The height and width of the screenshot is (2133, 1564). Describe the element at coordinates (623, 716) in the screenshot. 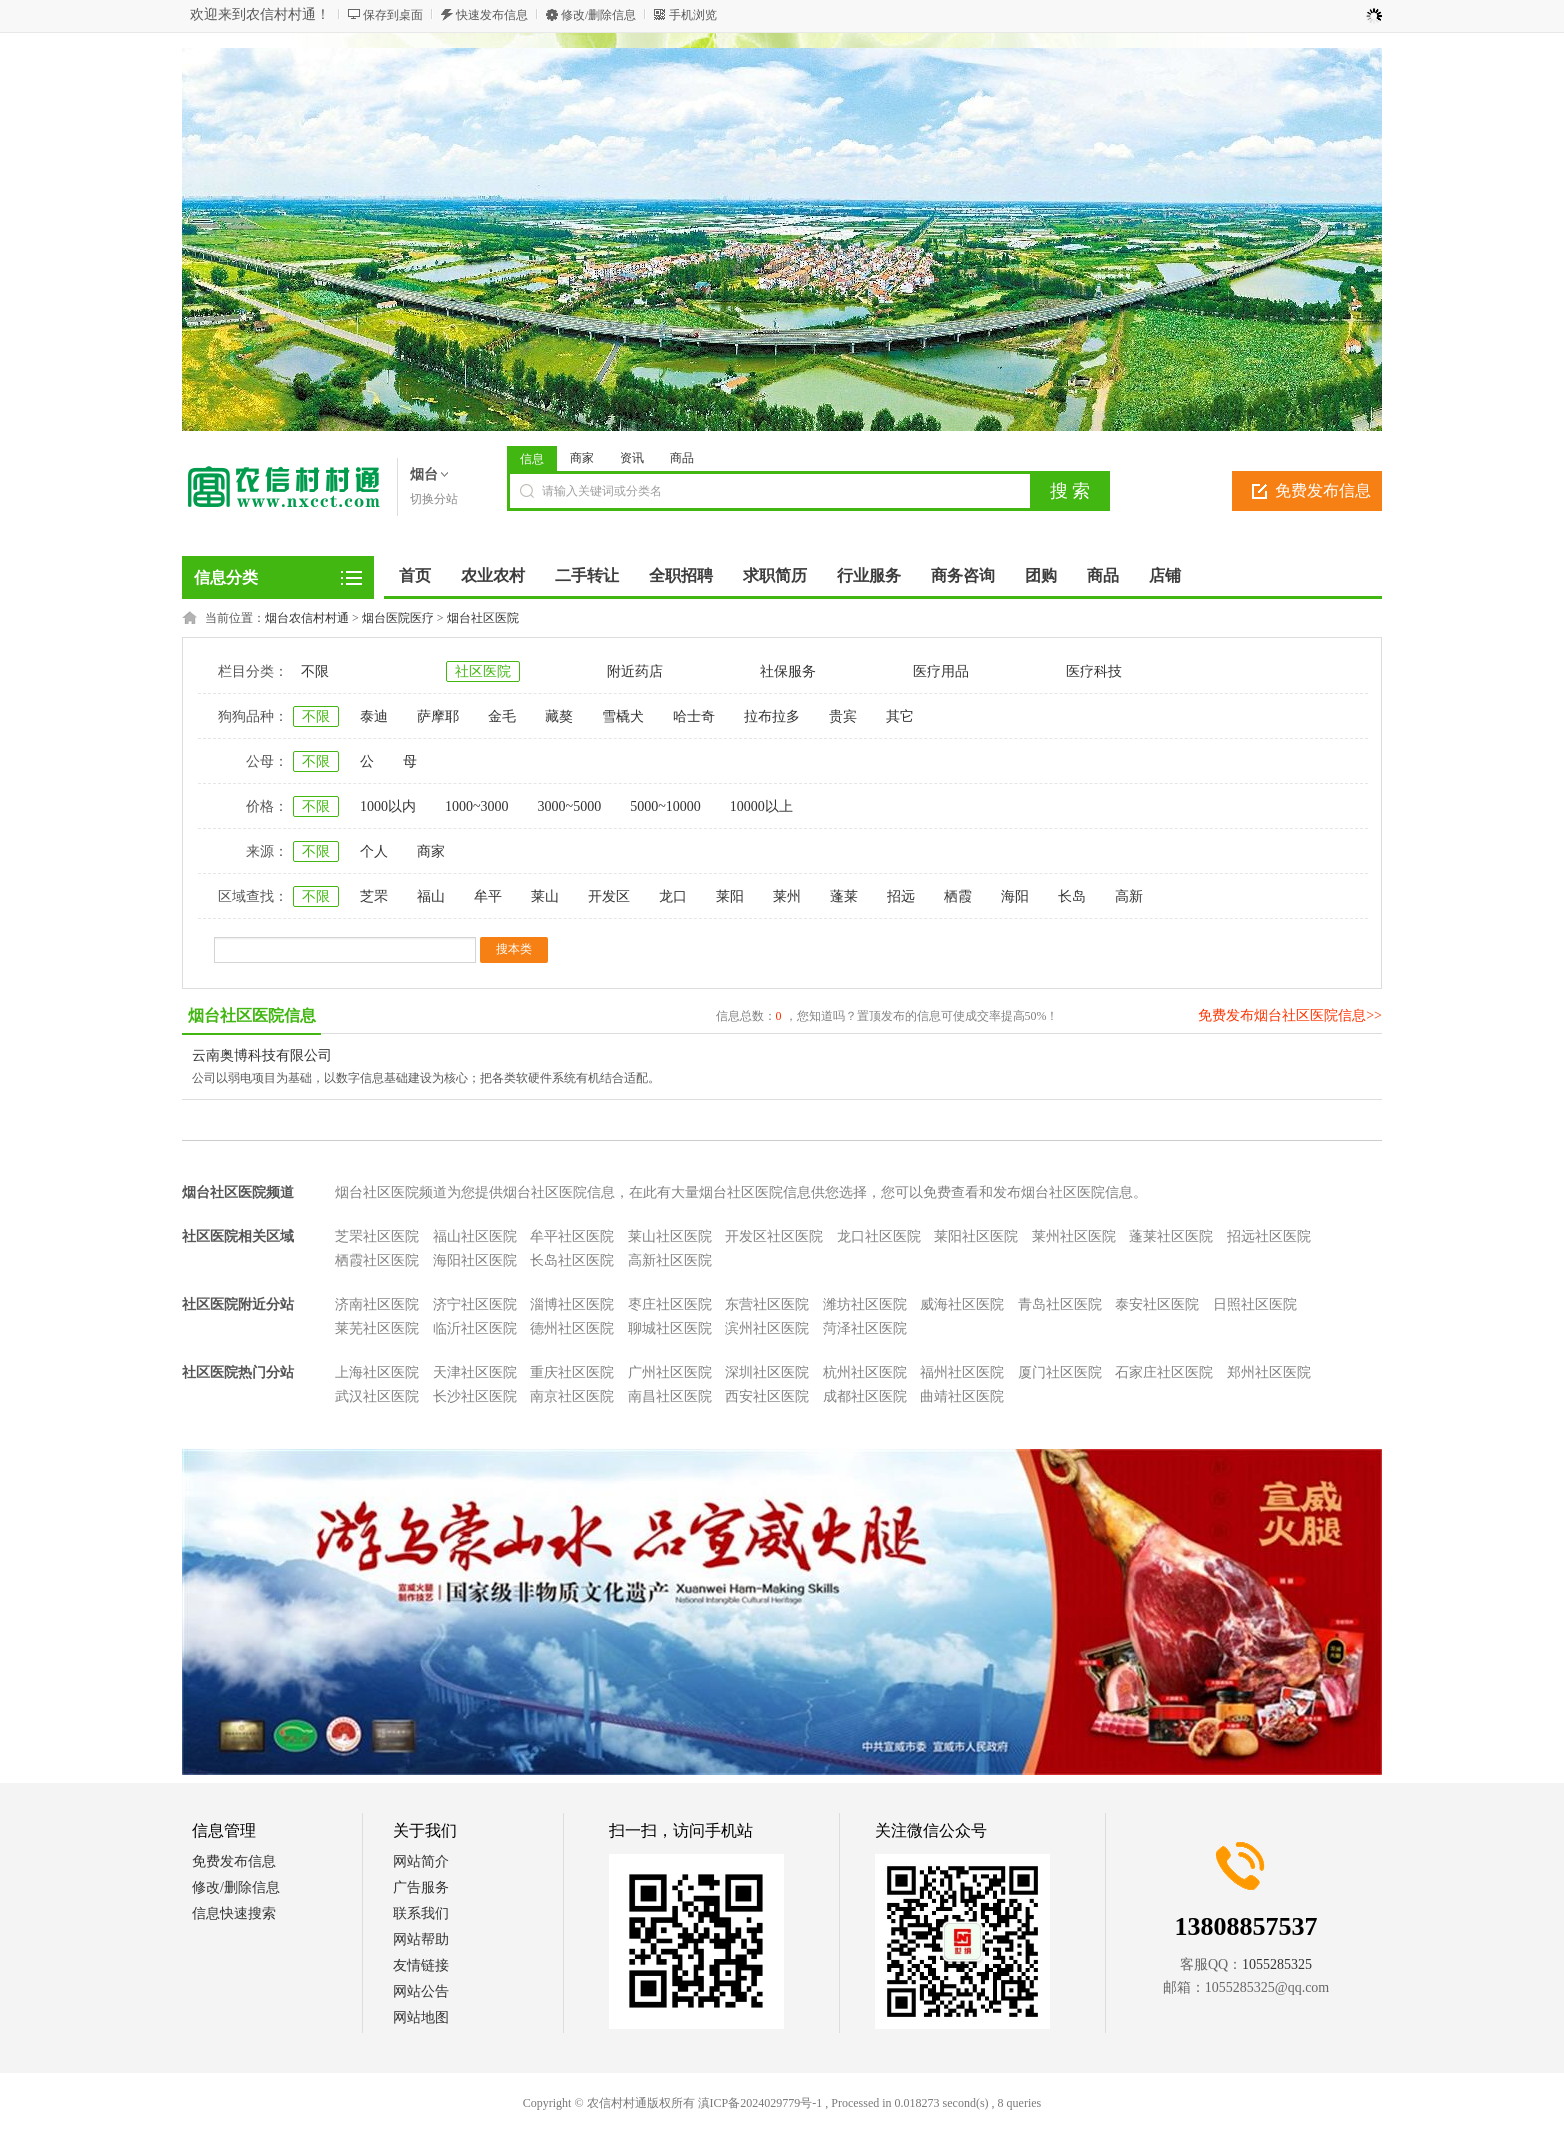

I see `雪橇犬` at that location.